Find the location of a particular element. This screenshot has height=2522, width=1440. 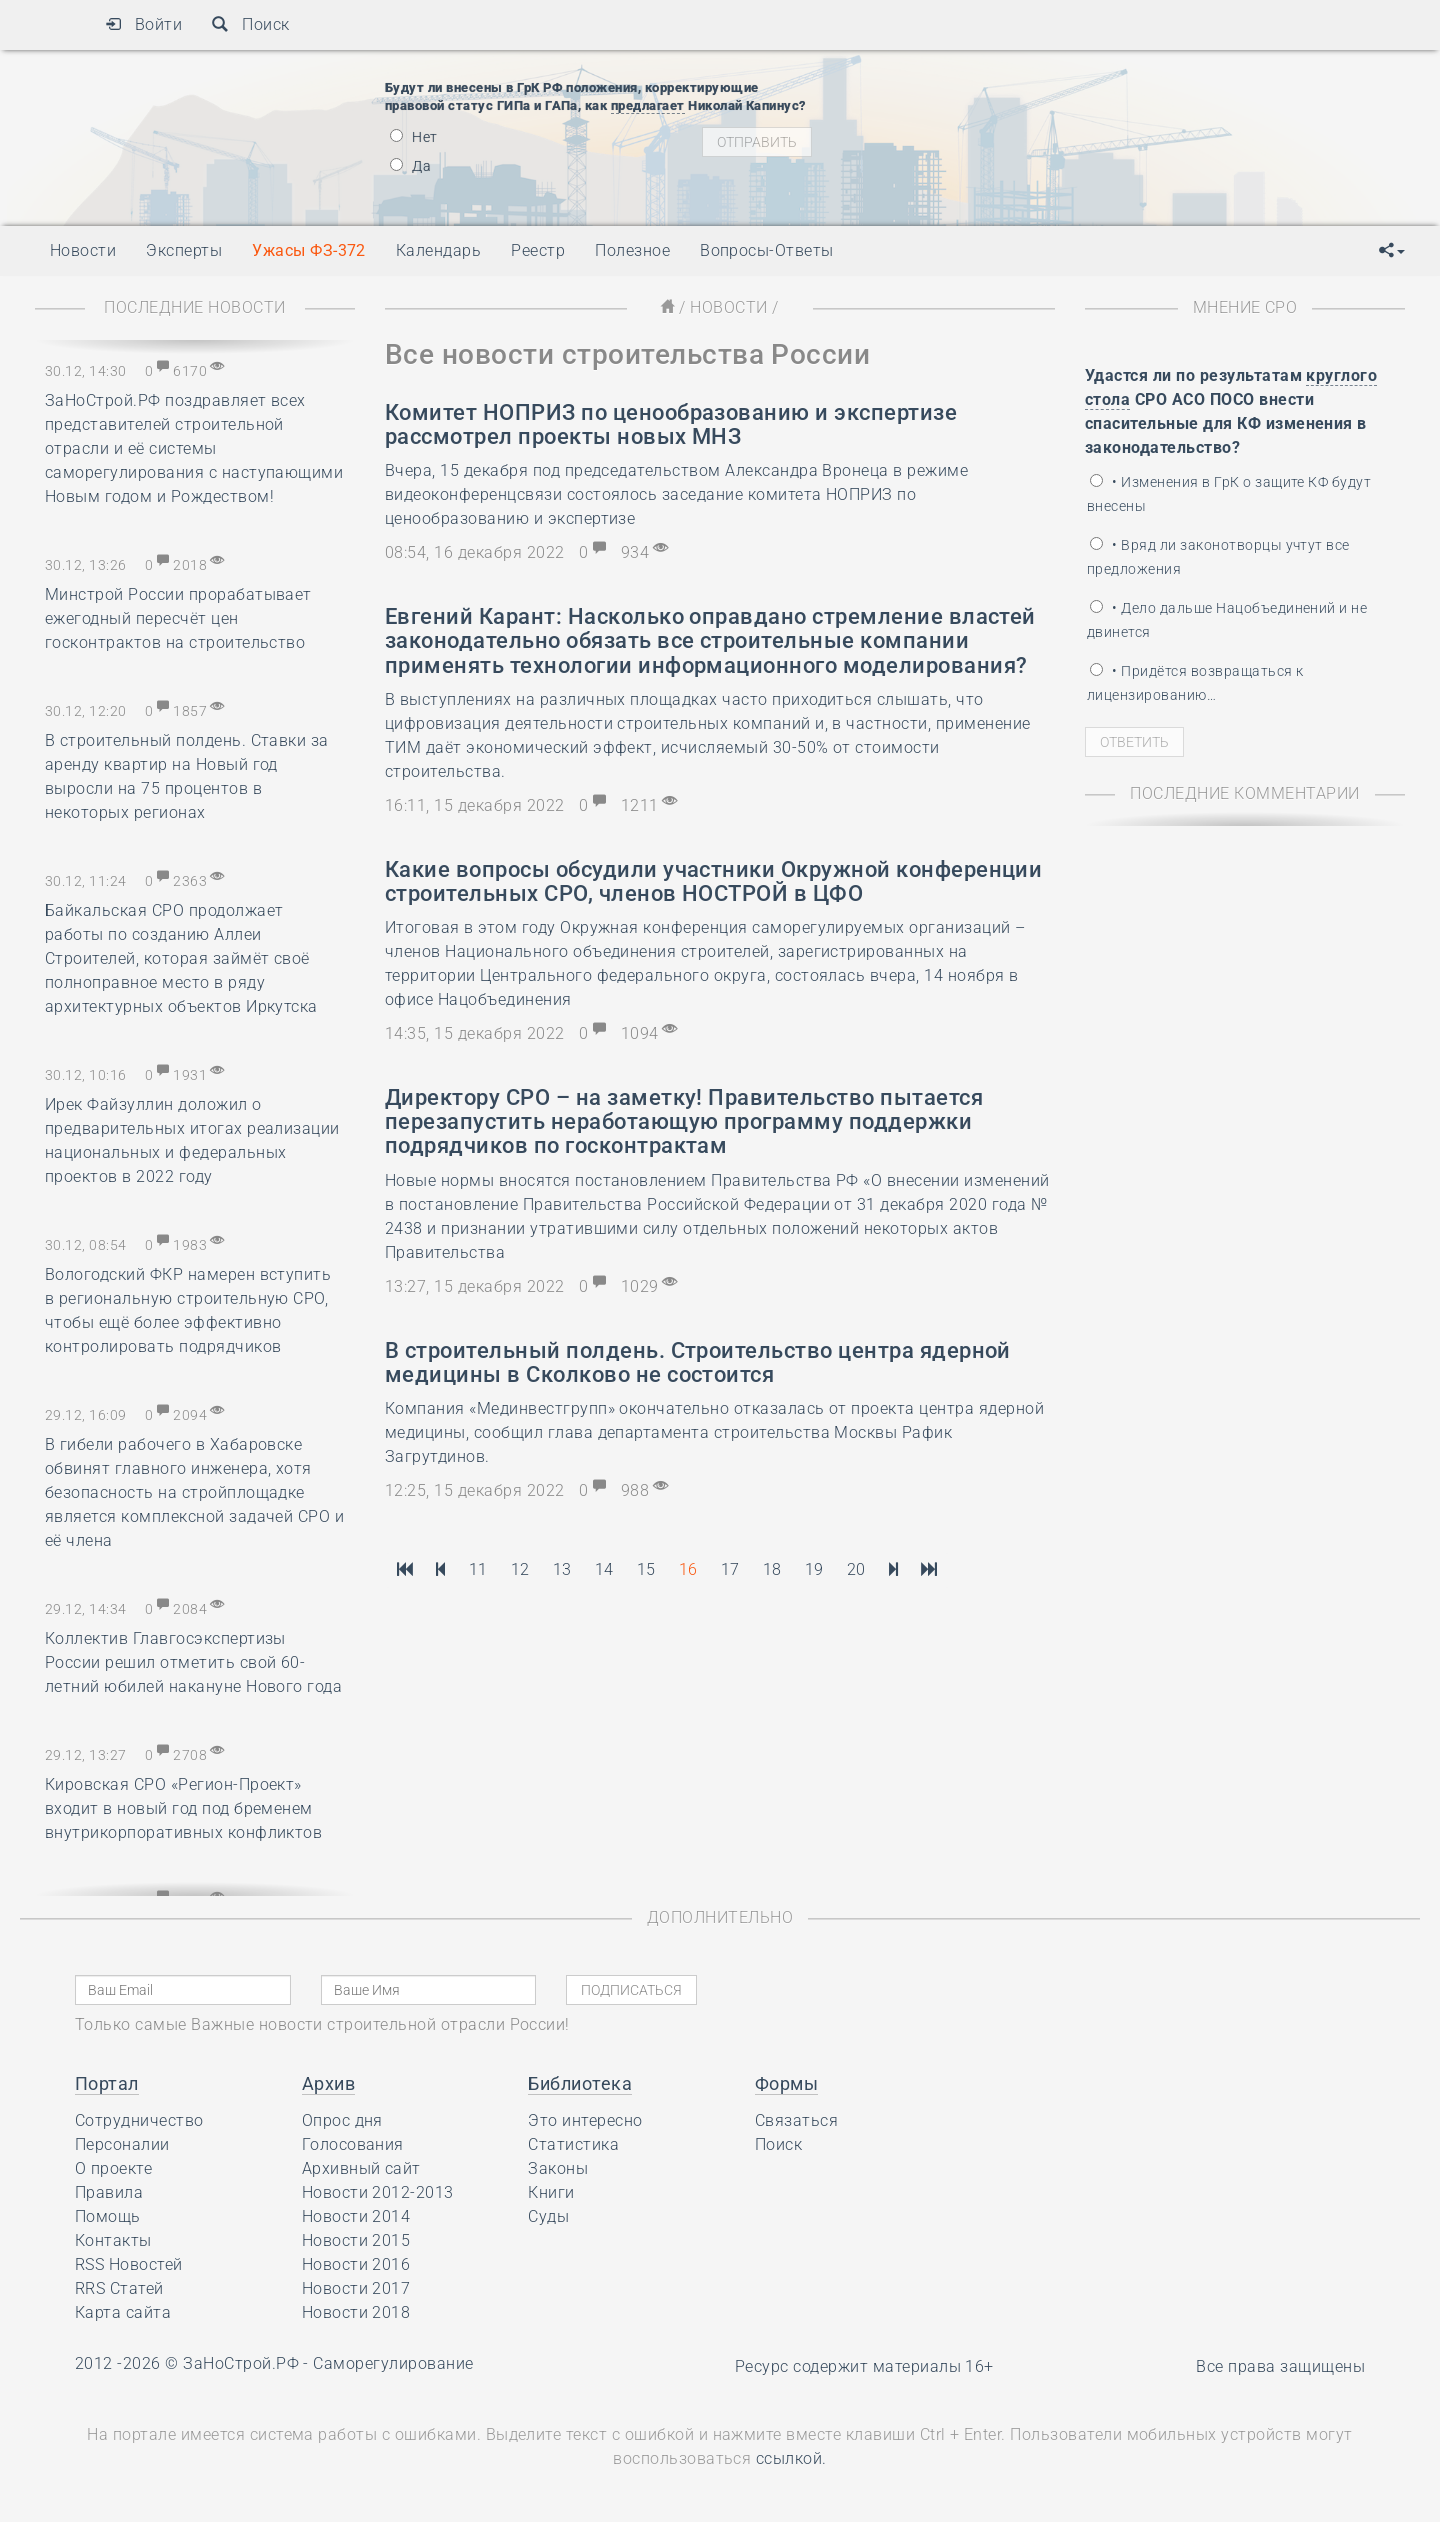

Архив [button] is located at coordinates (328, 2083).